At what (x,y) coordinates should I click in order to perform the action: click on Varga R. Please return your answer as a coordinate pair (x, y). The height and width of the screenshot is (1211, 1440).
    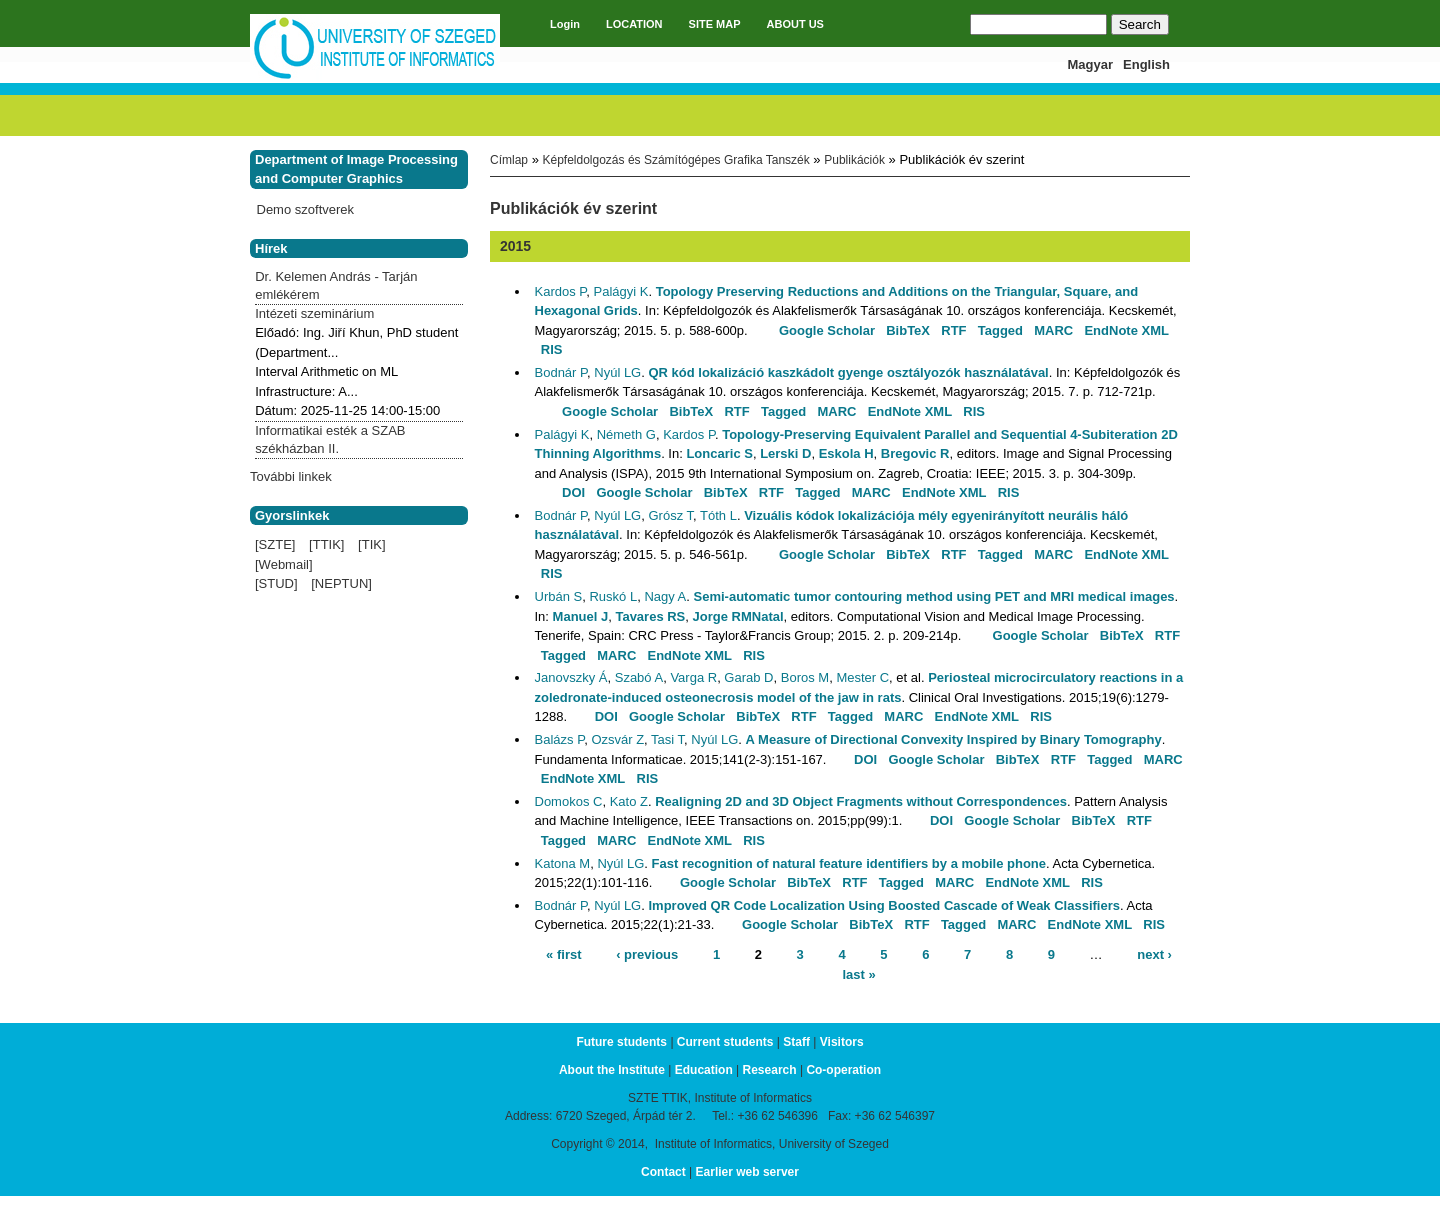
    Looking at the image, I should click on (693, 677).